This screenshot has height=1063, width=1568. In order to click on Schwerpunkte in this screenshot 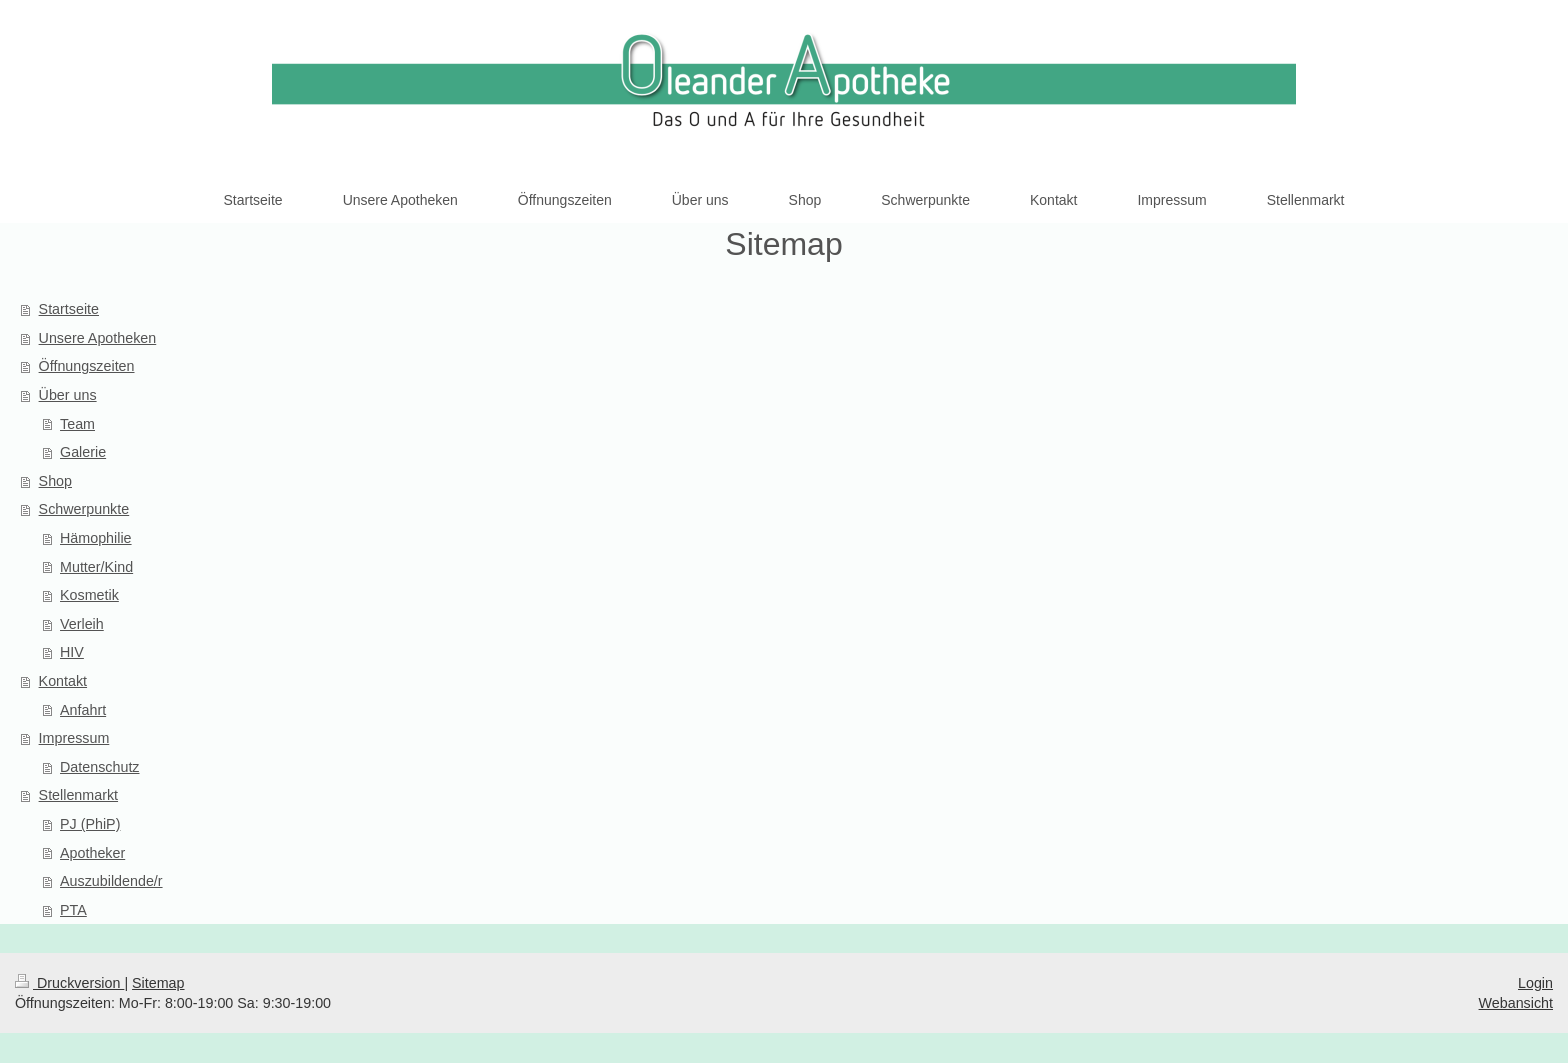, I will do `click(84, 509)`.